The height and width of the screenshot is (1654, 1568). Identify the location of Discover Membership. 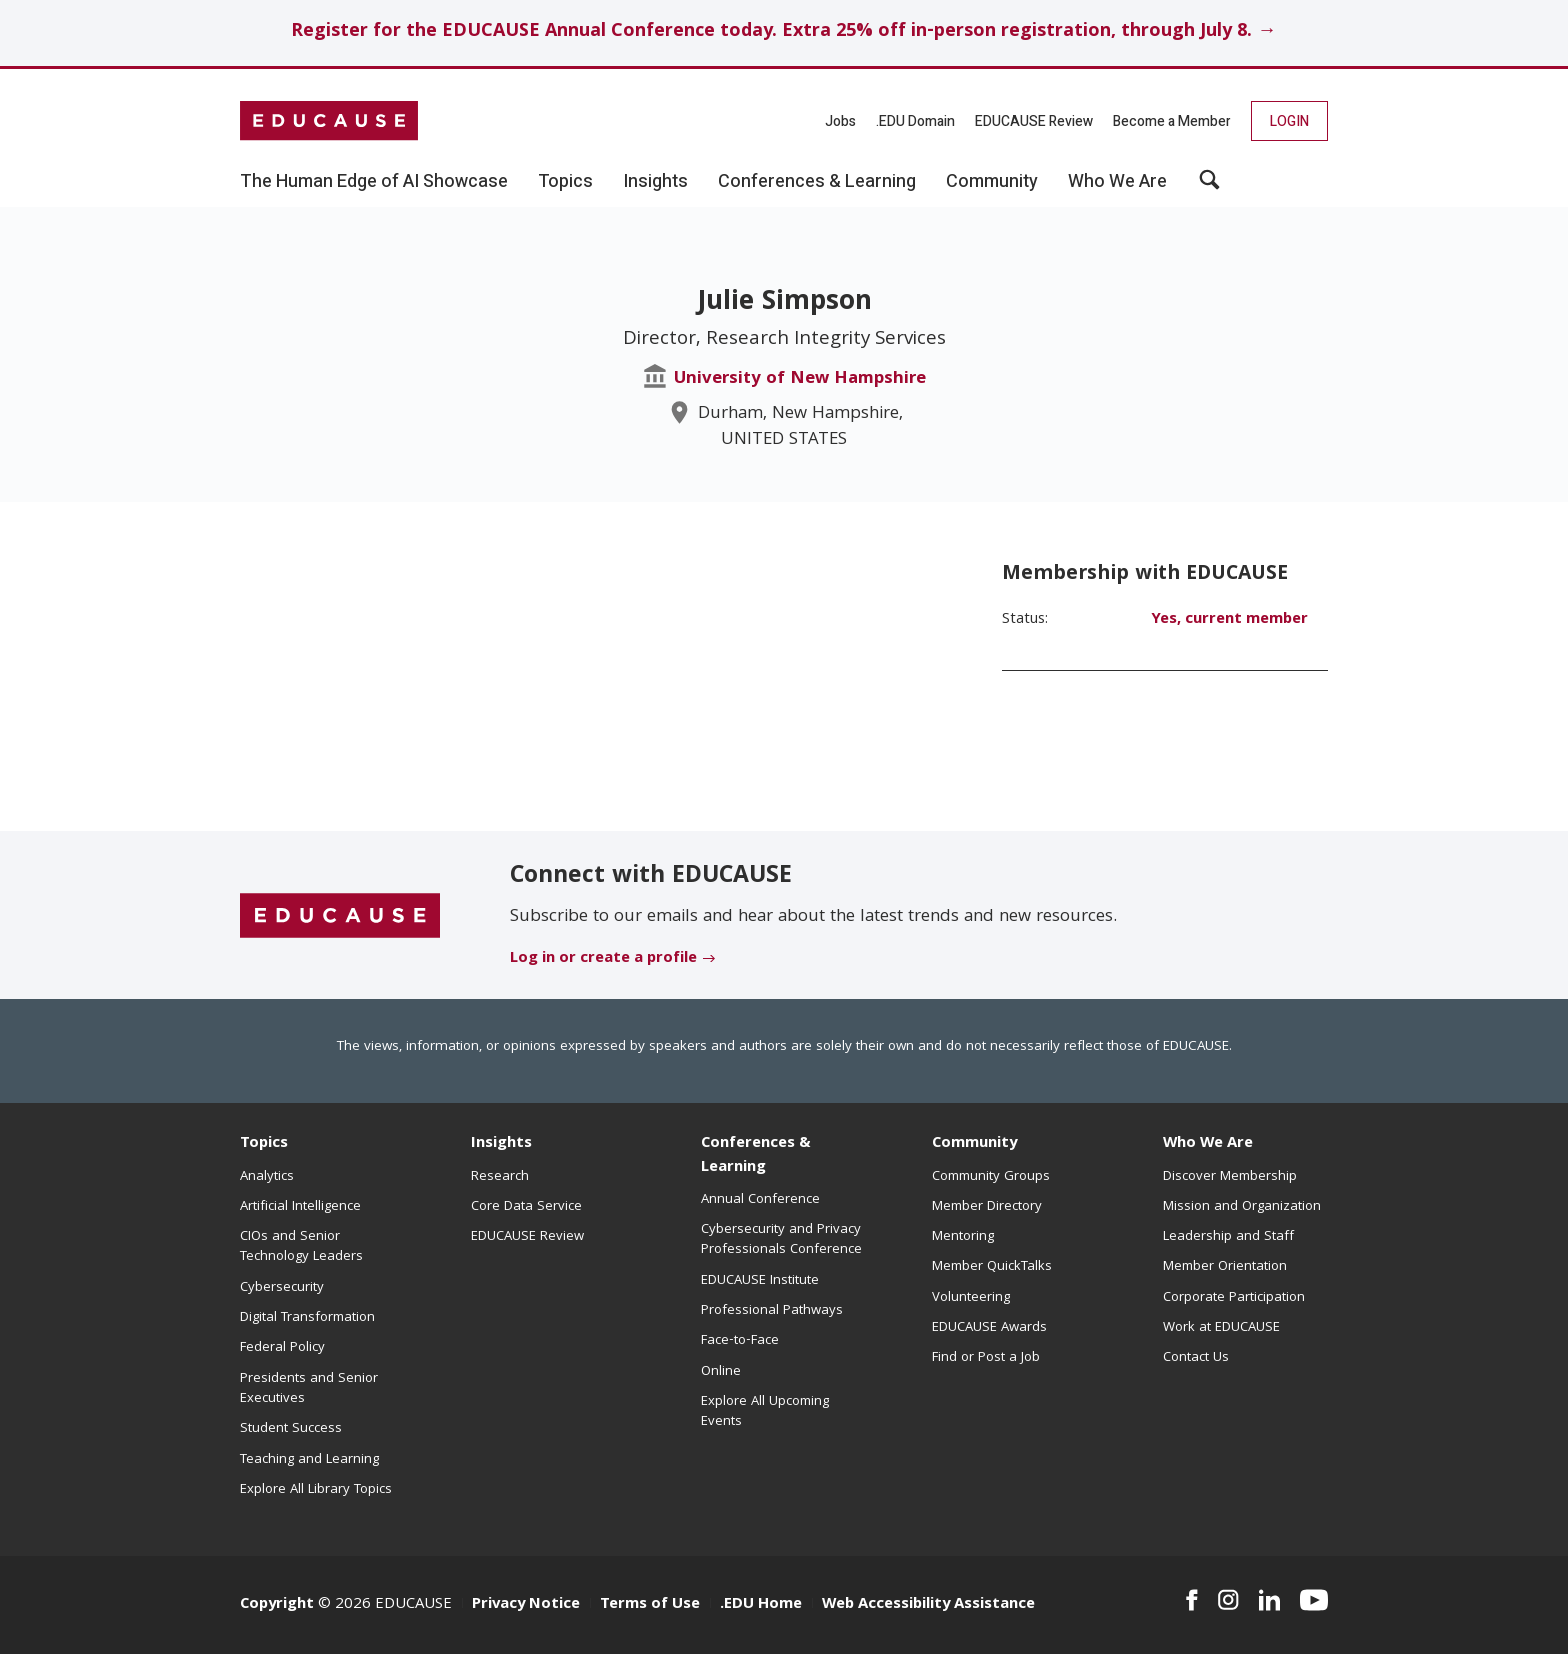
(1230, 1177).